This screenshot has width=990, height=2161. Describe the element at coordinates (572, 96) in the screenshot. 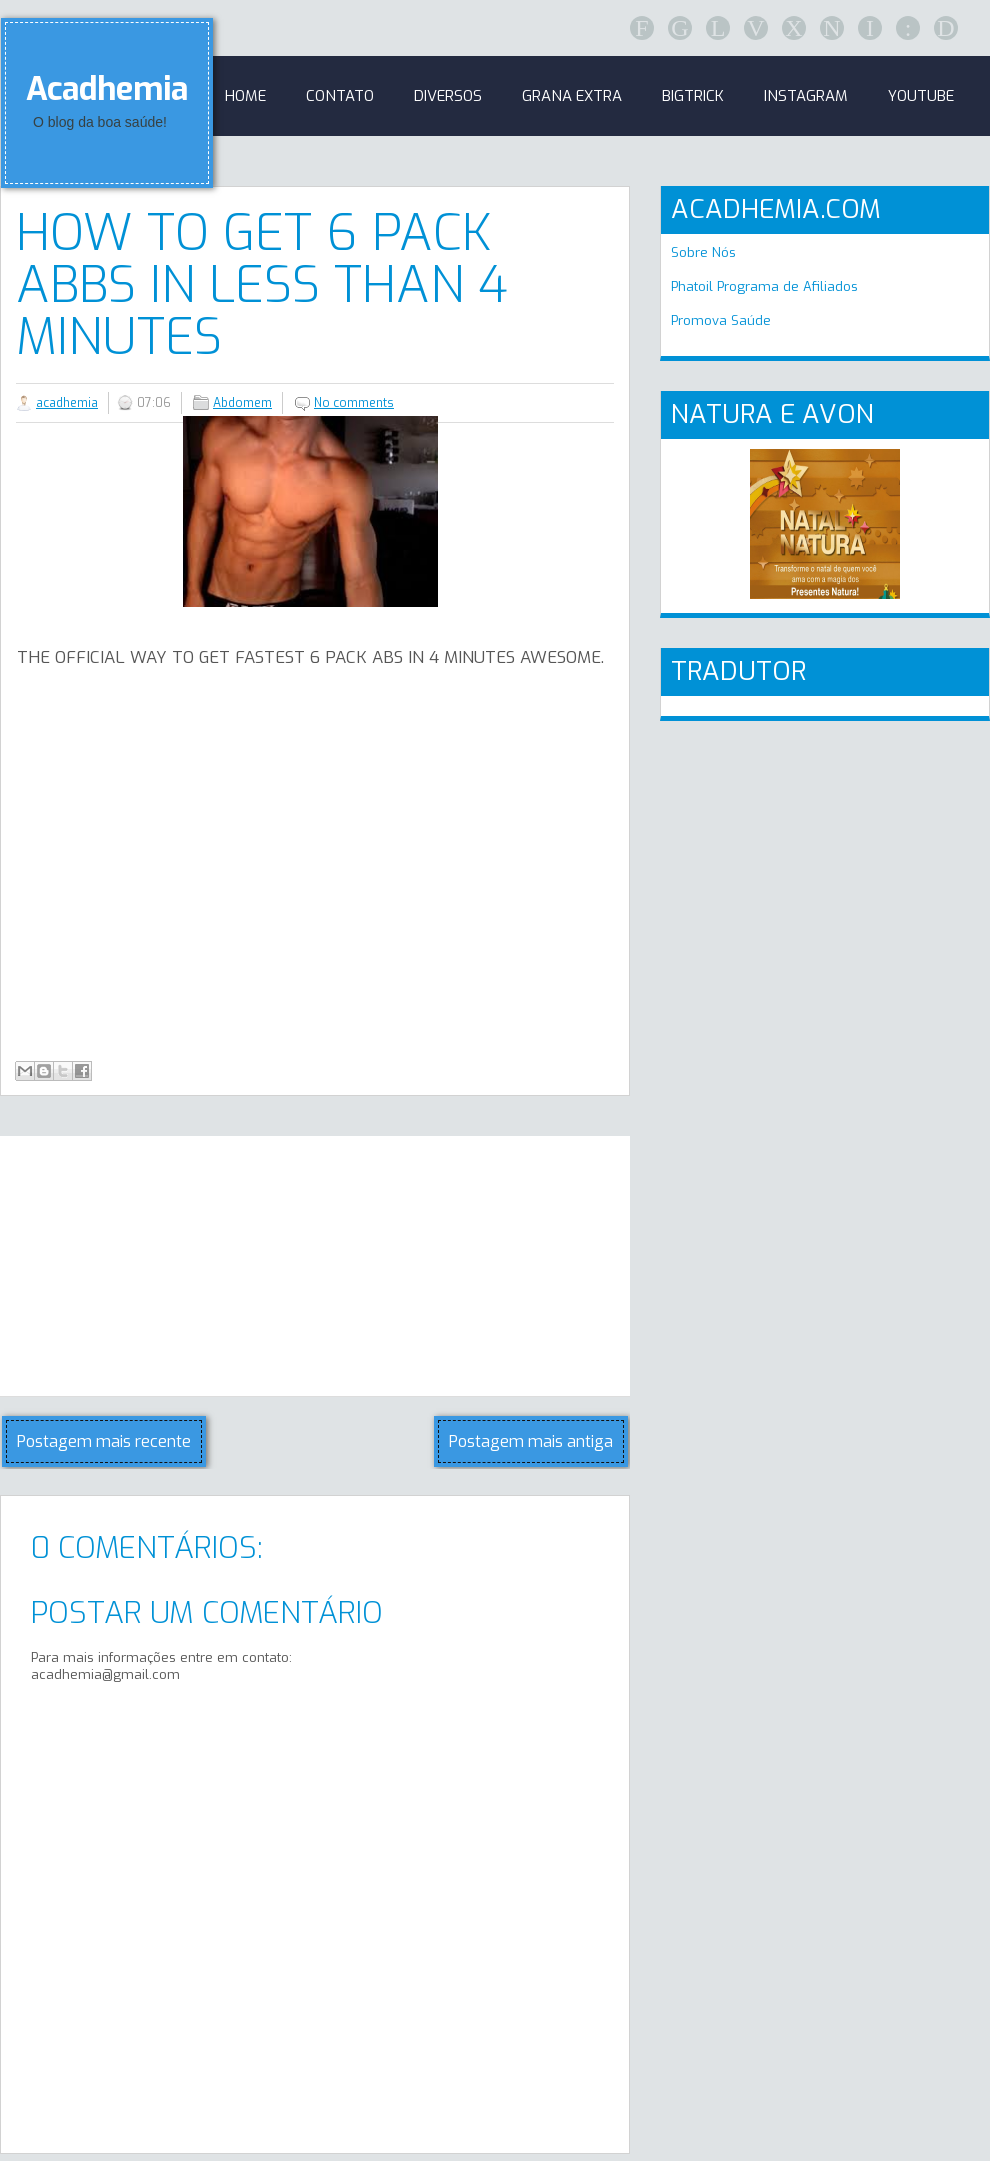

I see `GRANA EXTRA` at that location.